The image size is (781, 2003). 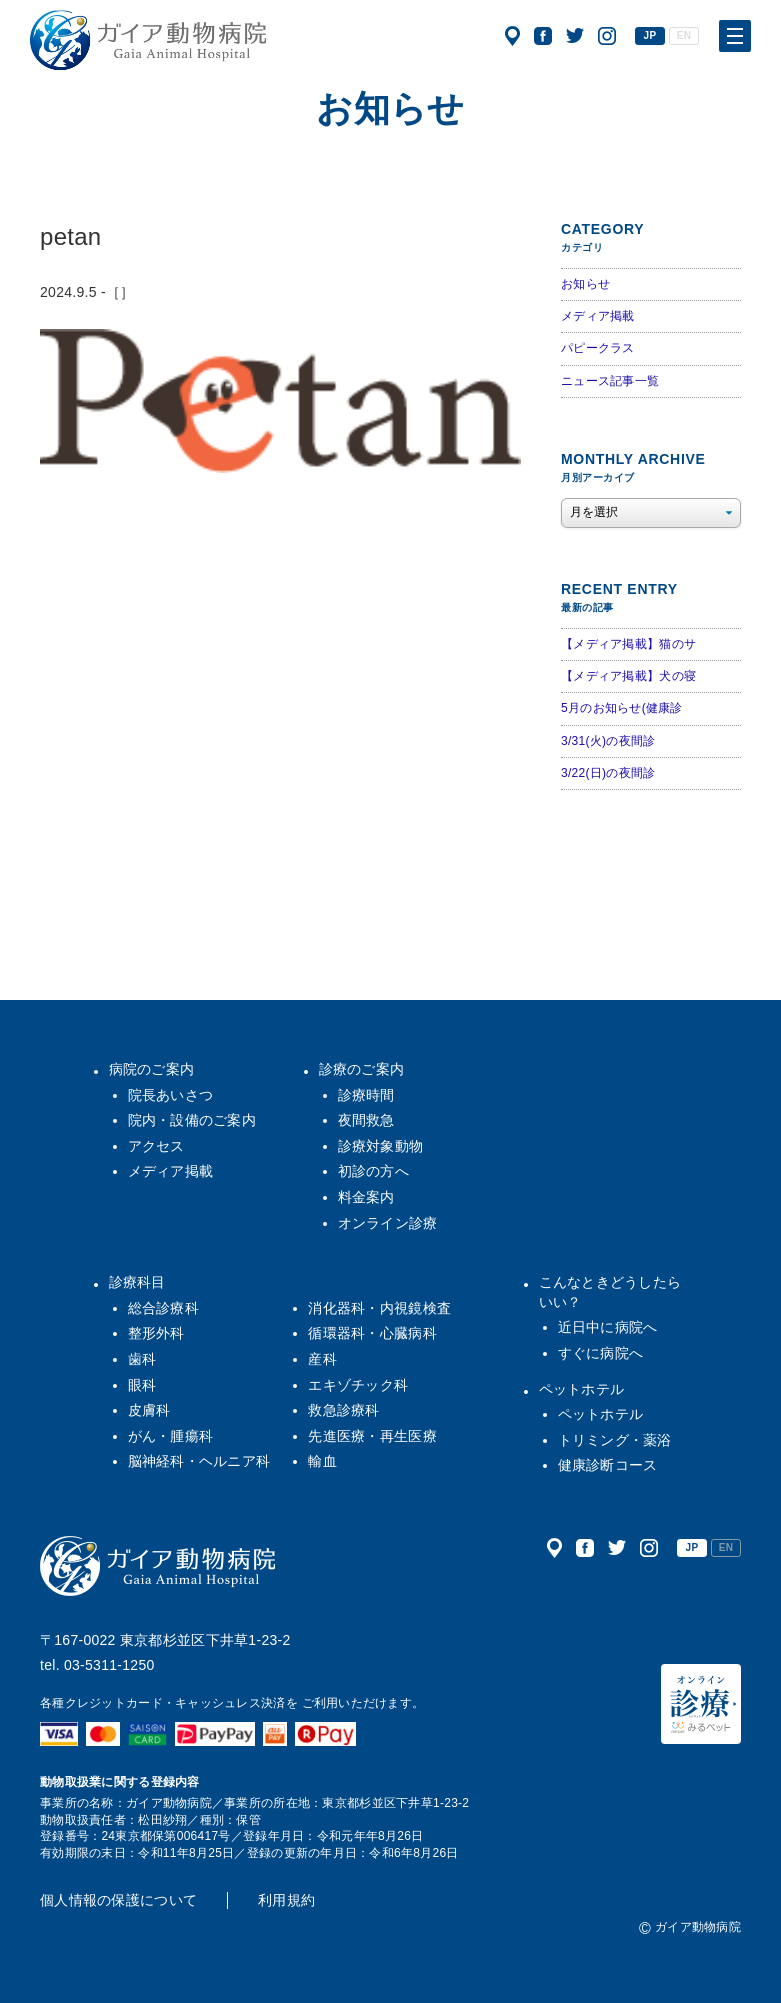 What do you see at coordinates (610, 381) in the screenshot?
I see `ニュース記事一覧` at bounding box center [610, 381].